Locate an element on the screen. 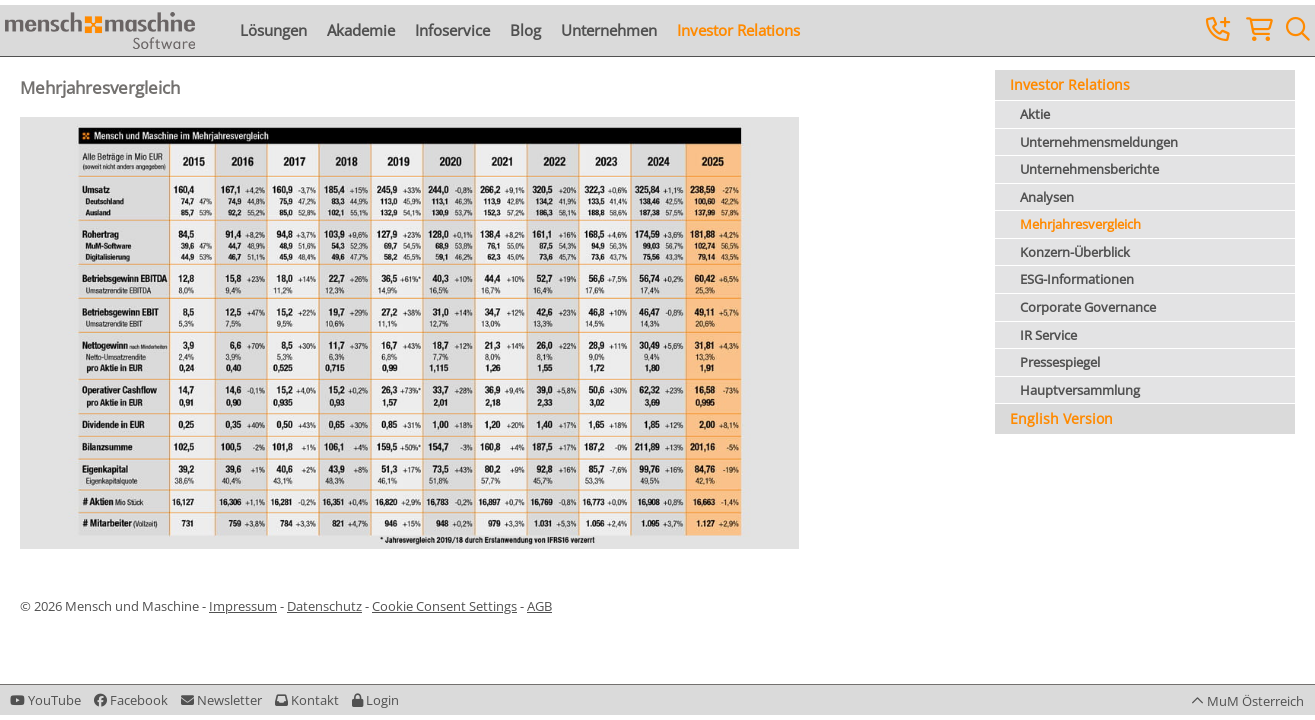 This screenshot has width=1315, height=720. Impressum is located at coordinates (243, 606).